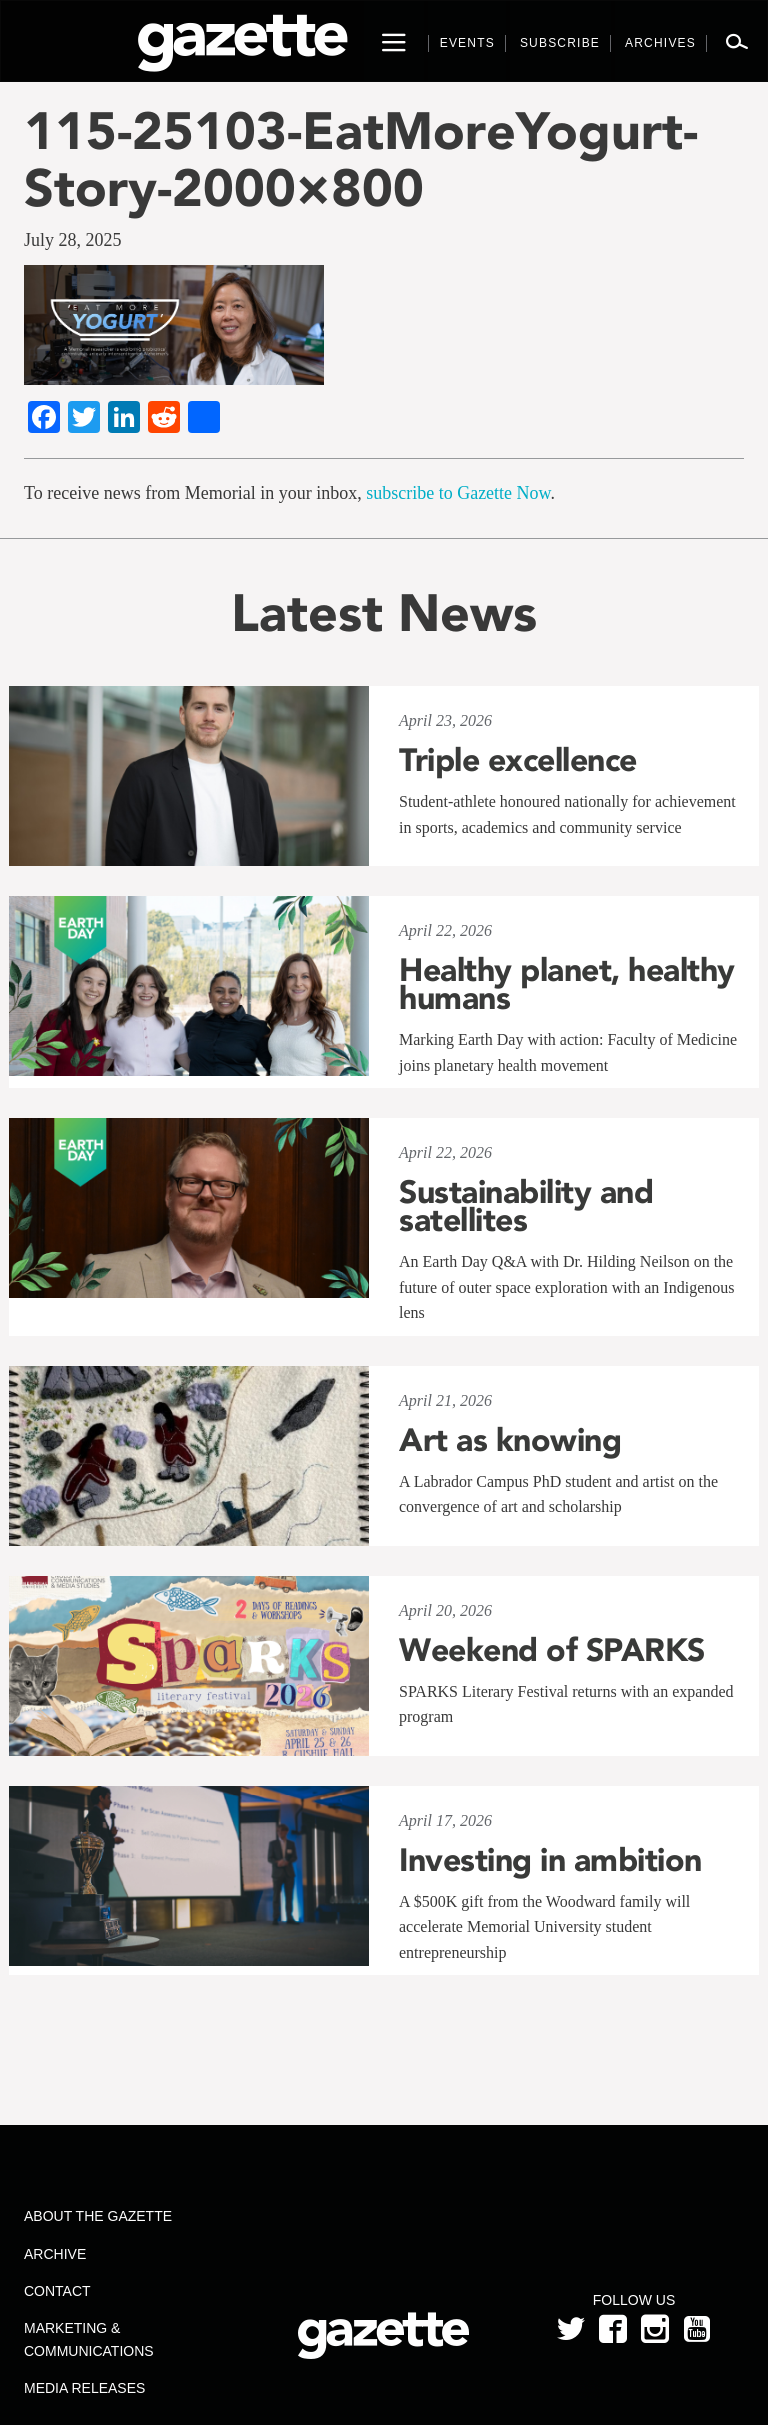 The image size is (768, 2425). I want to click on About the Gazette, so click(98, 2216).